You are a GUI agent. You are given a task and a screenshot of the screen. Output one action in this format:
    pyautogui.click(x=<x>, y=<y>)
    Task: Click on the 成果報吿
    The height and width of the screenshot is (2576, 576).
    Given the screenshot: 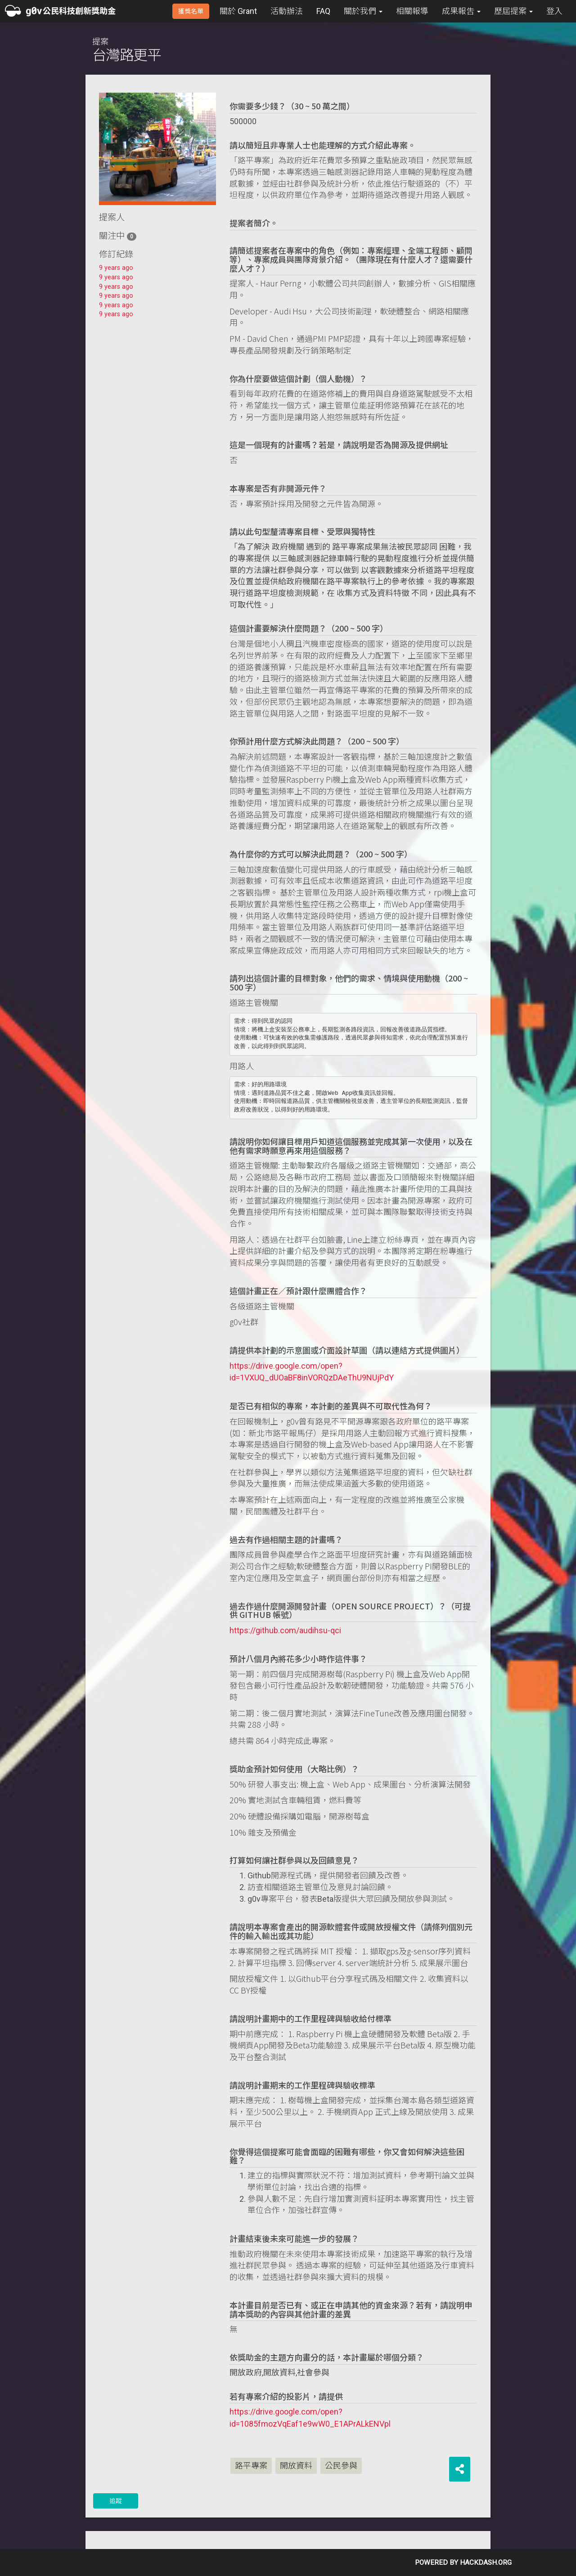 What is the action you would take?
    pyautogui.click(x=461, y=11)
    